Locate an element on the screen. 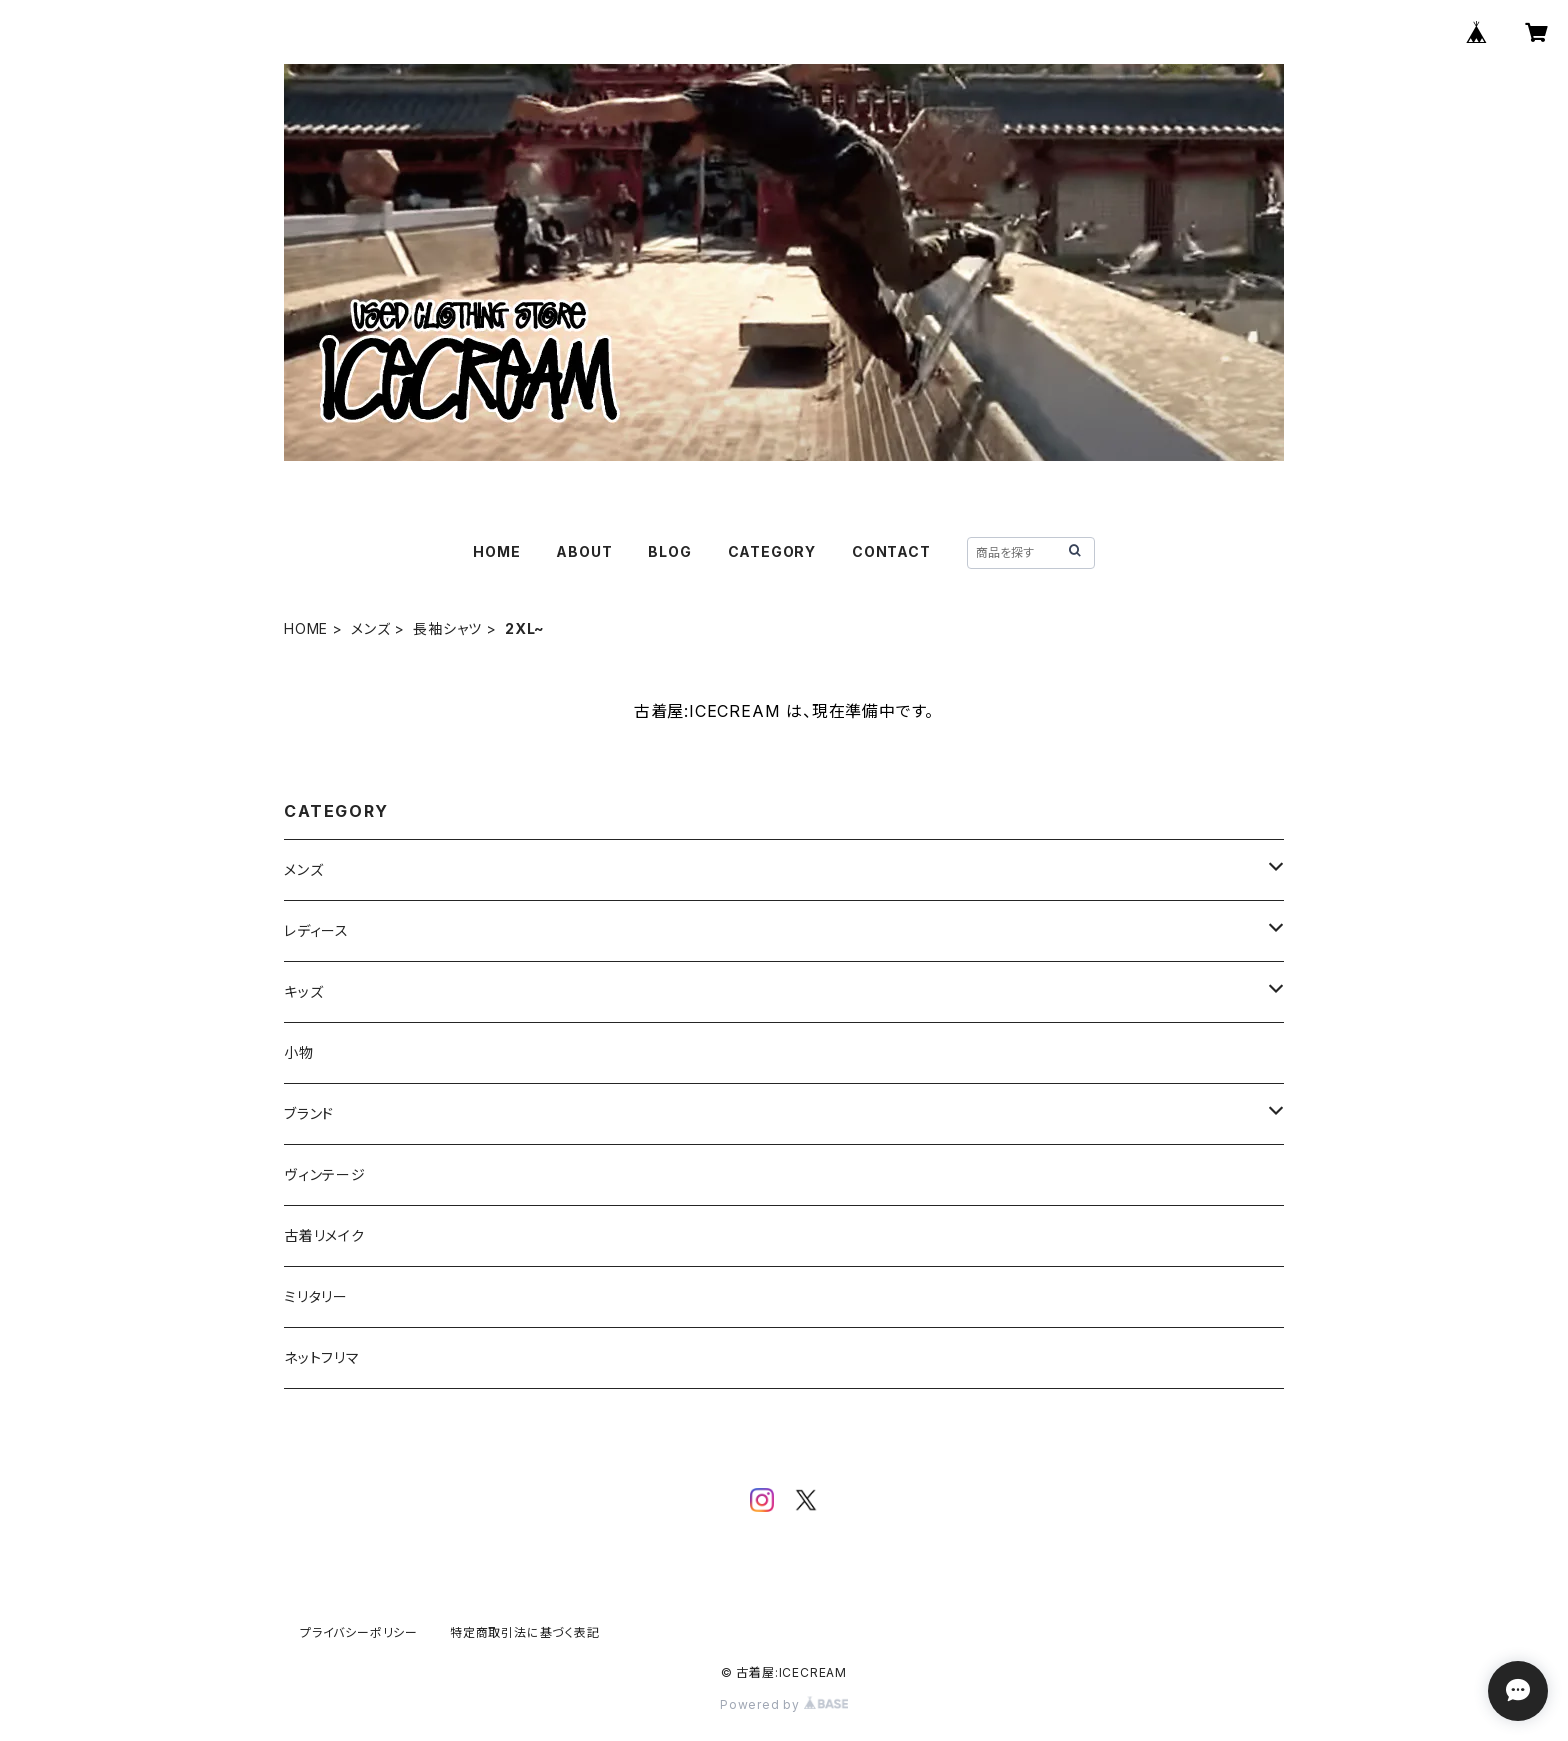 This screenshot has width=1568, height=1741. CONTACT is located at coordinates (891, 551).